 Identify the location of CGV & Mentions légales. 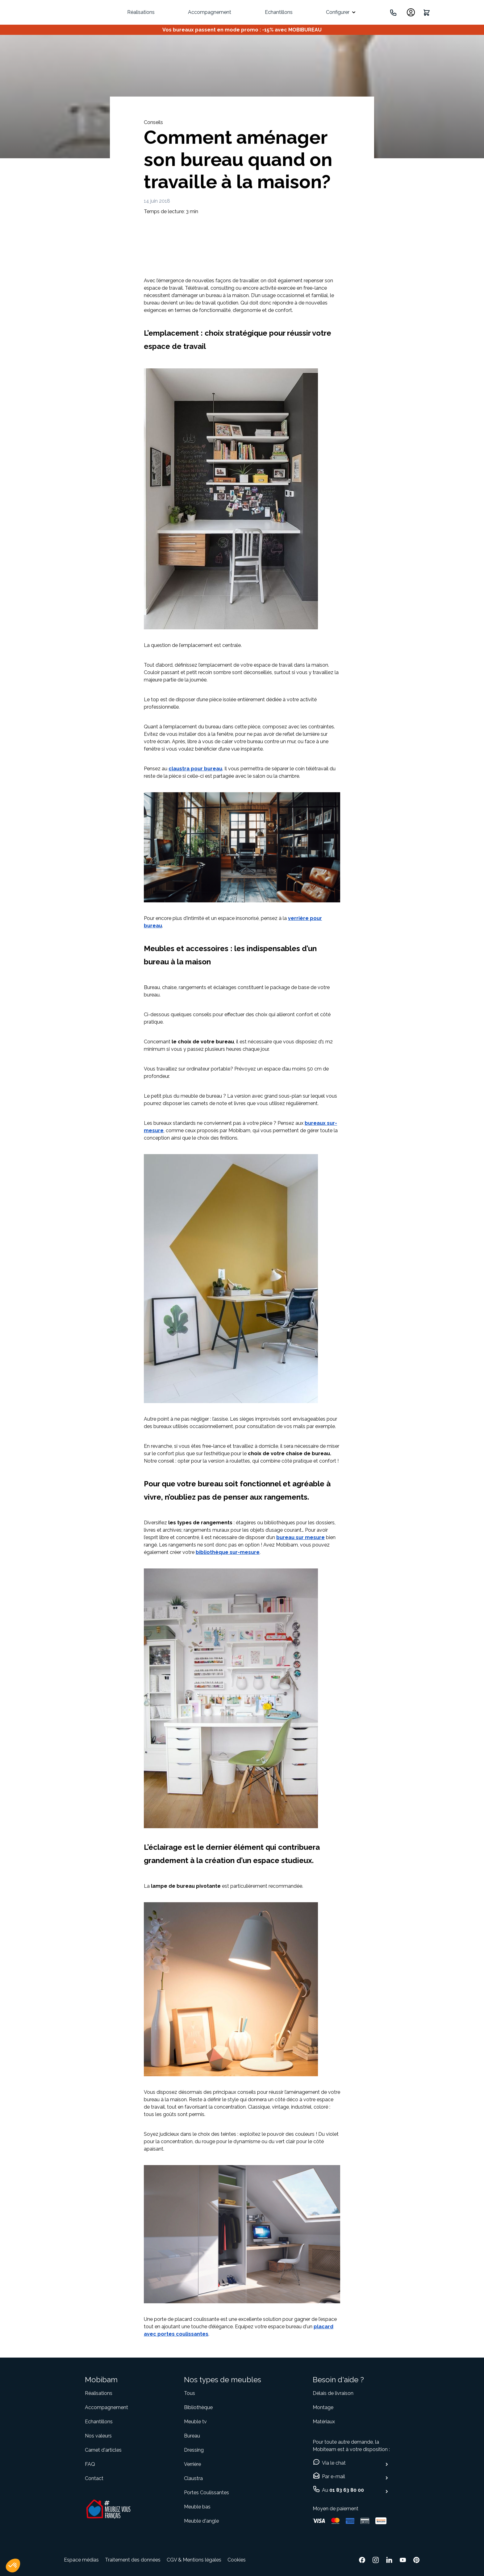
(194, 2560).